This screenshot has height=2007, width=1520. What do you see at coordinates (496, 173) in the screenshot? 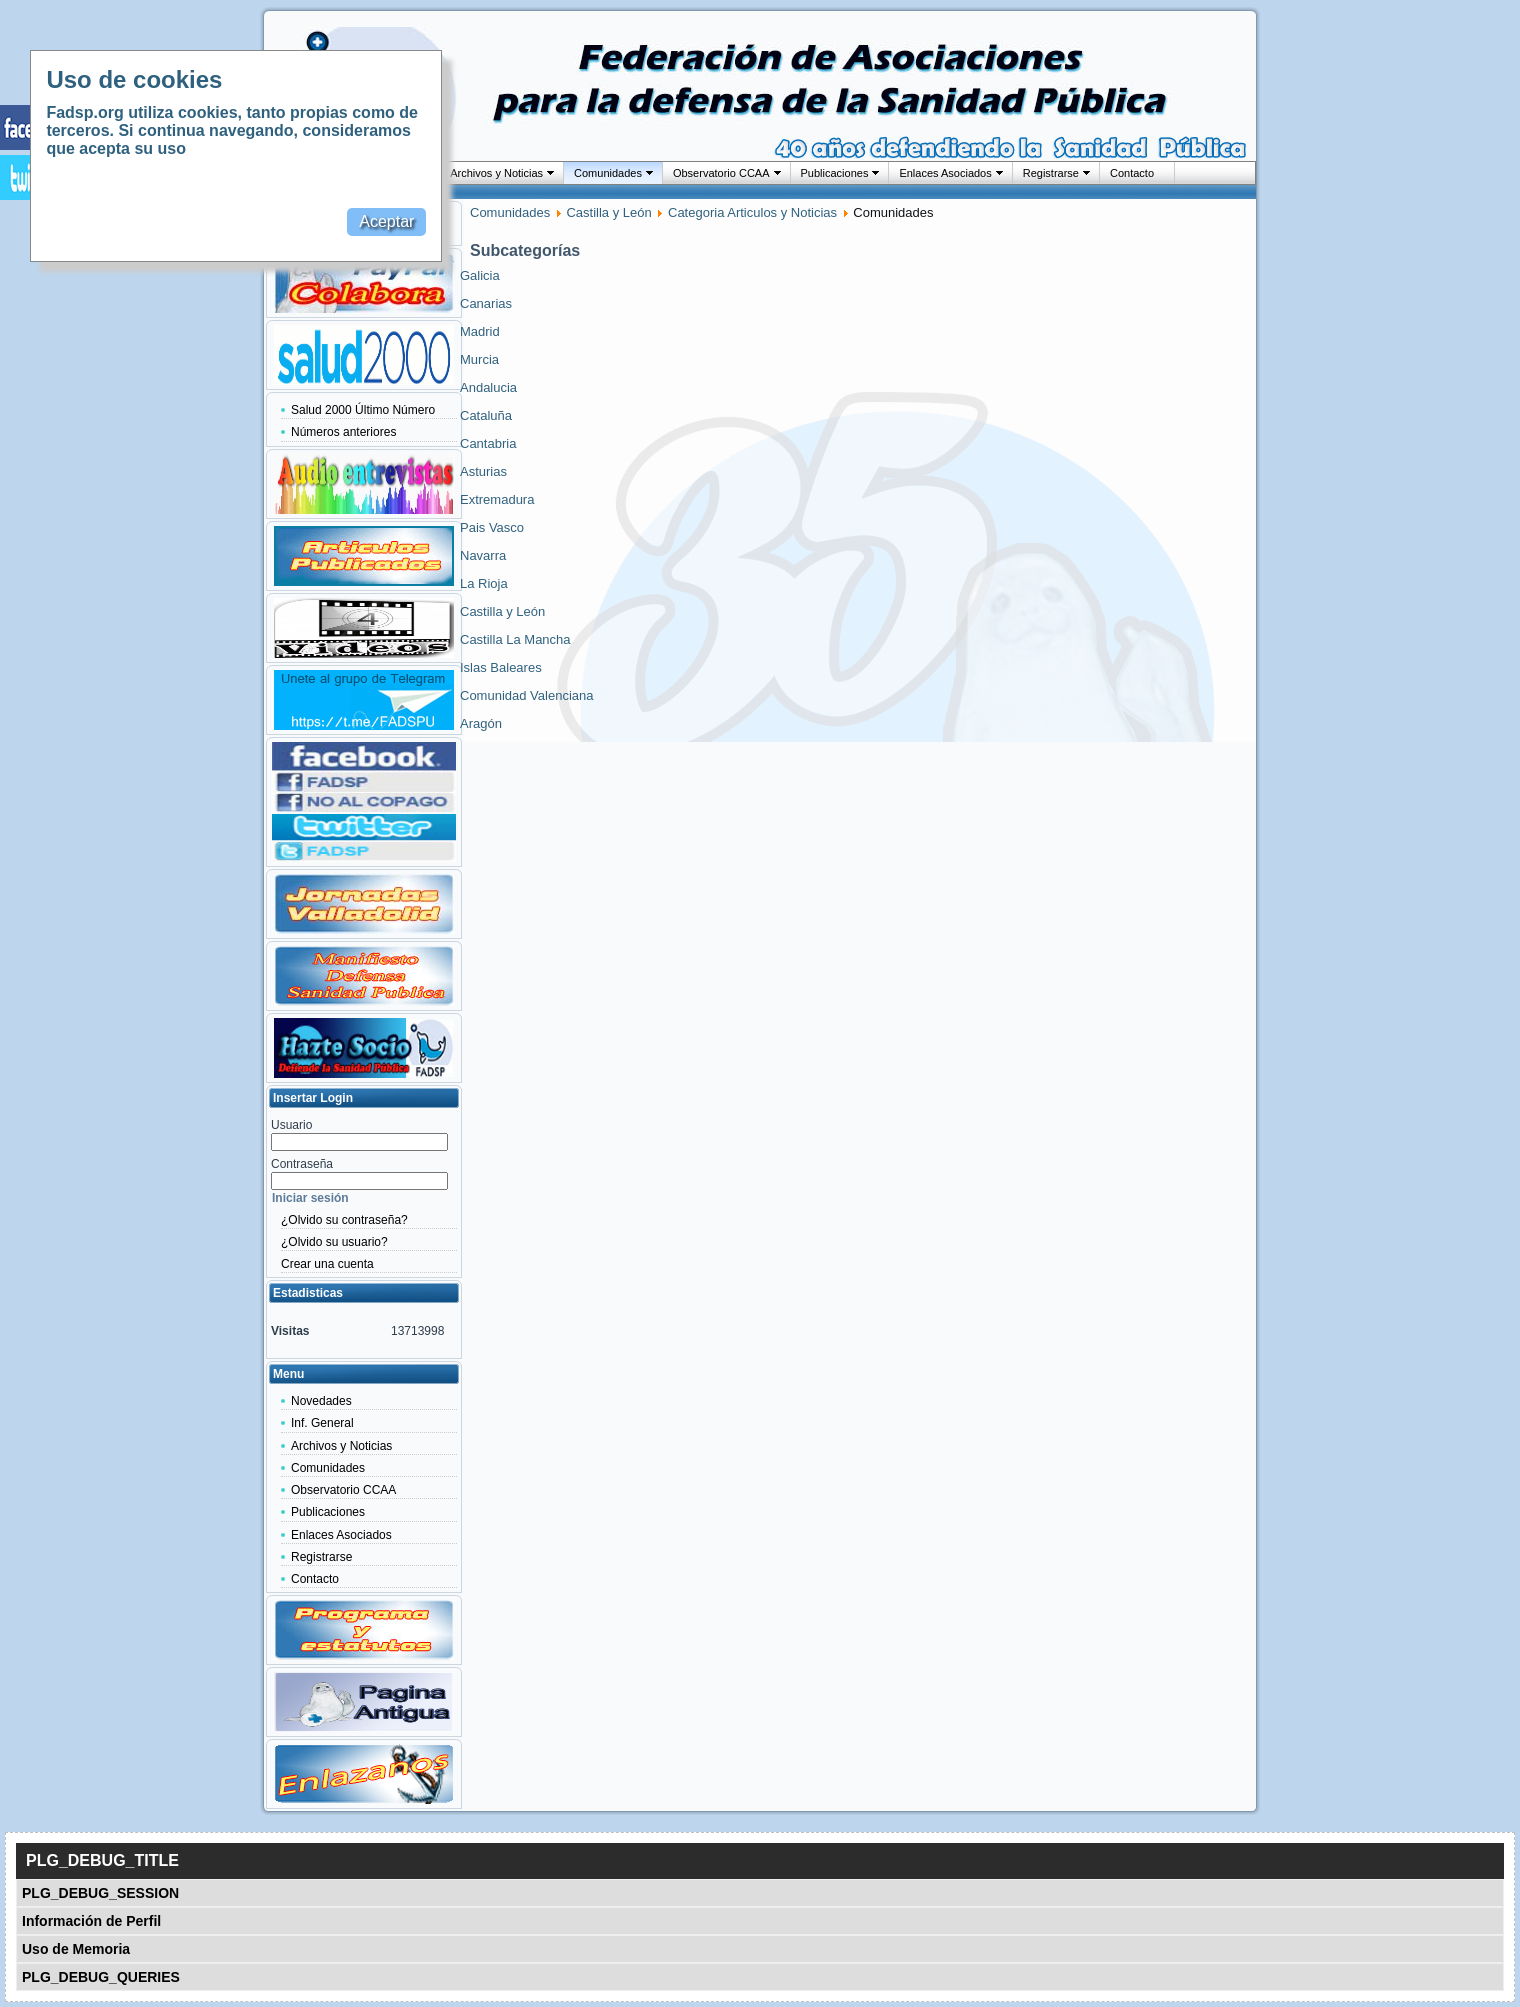
I see `Archivos y Noticias` at bounding box center [496, 173].